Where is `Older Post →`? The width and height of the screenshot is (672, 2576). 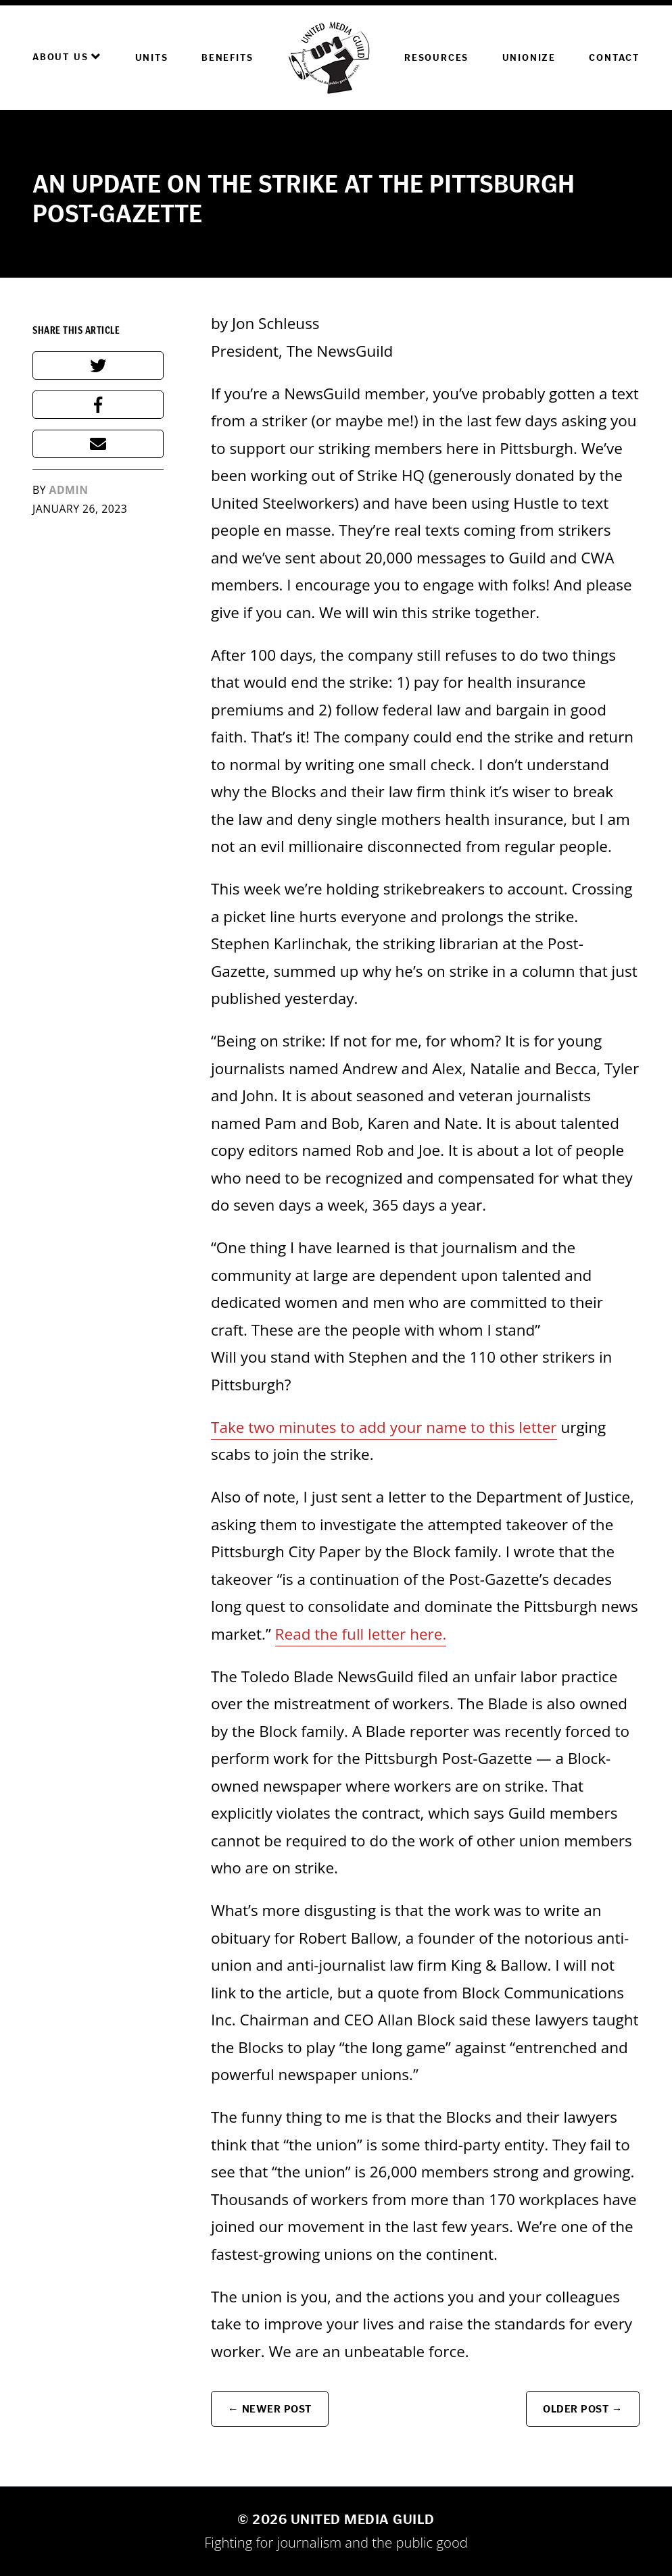
Older Post → is located at coordinates (583, 2408).